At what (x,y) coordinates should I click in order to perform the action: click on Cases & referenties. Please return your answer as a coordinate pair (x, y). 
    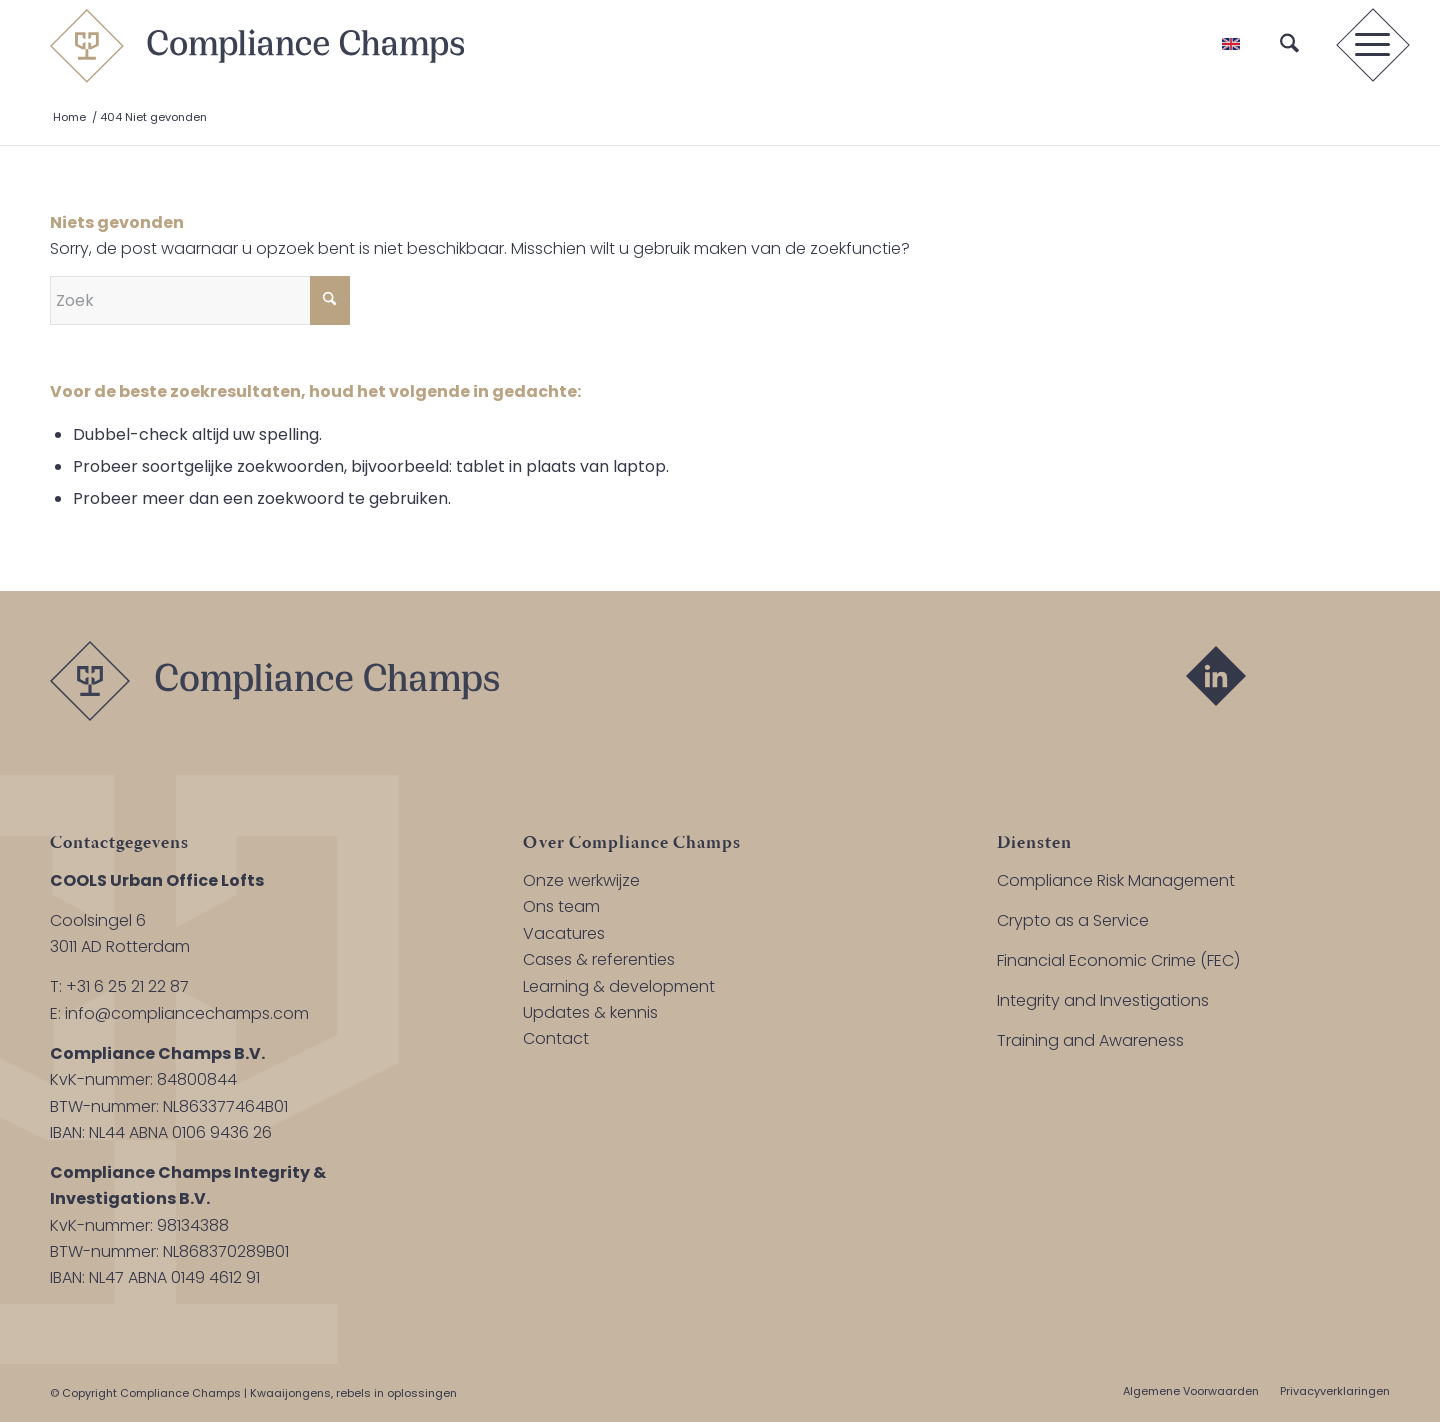
    Looking at the image, I should click on (599, 959).